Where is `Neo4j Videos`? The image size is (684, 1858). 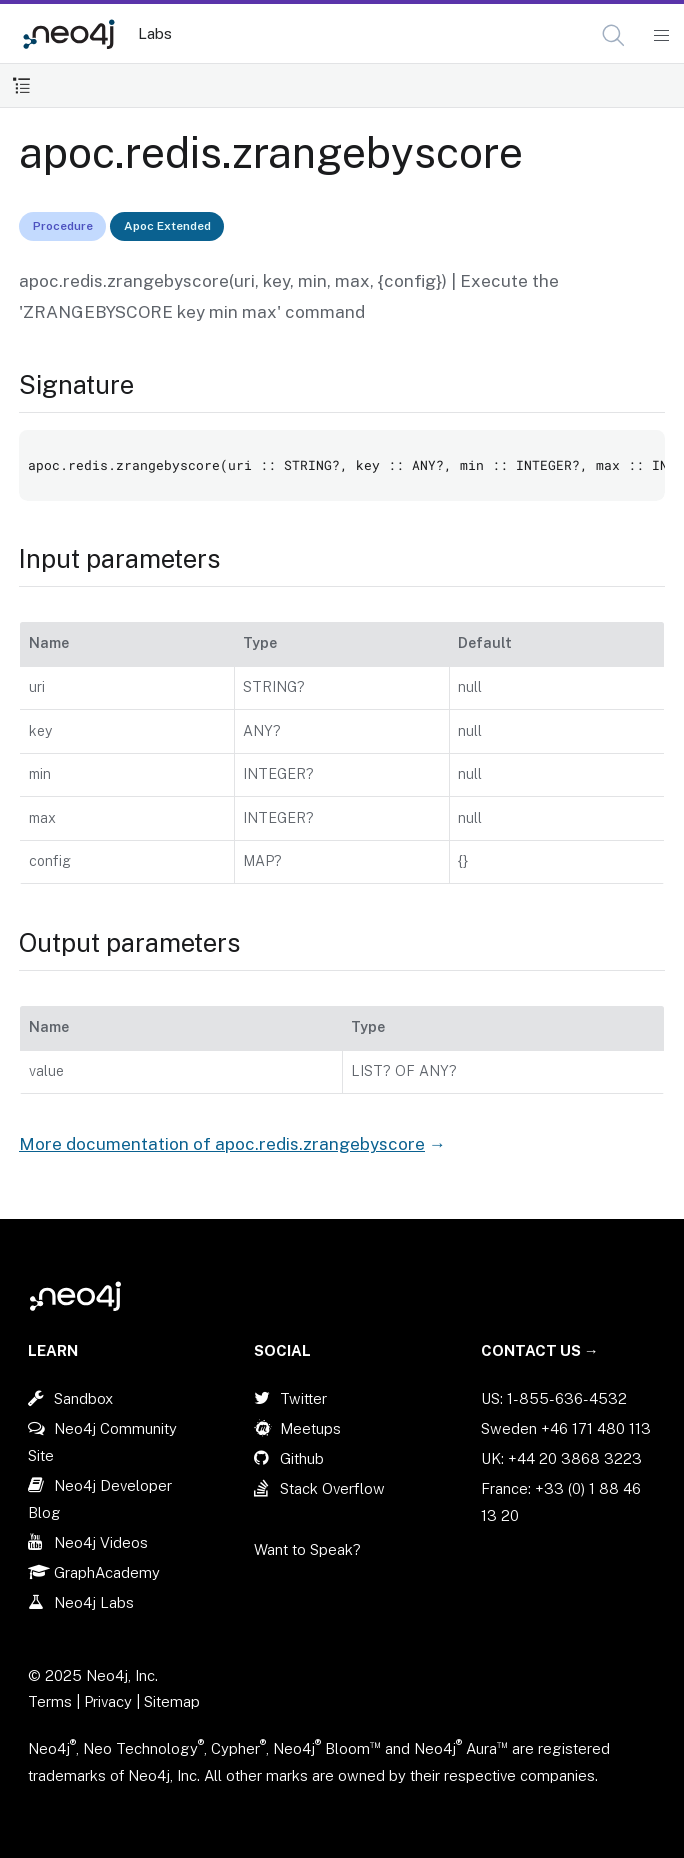
Neo4j Videos is located at coordinates (101, 1542).